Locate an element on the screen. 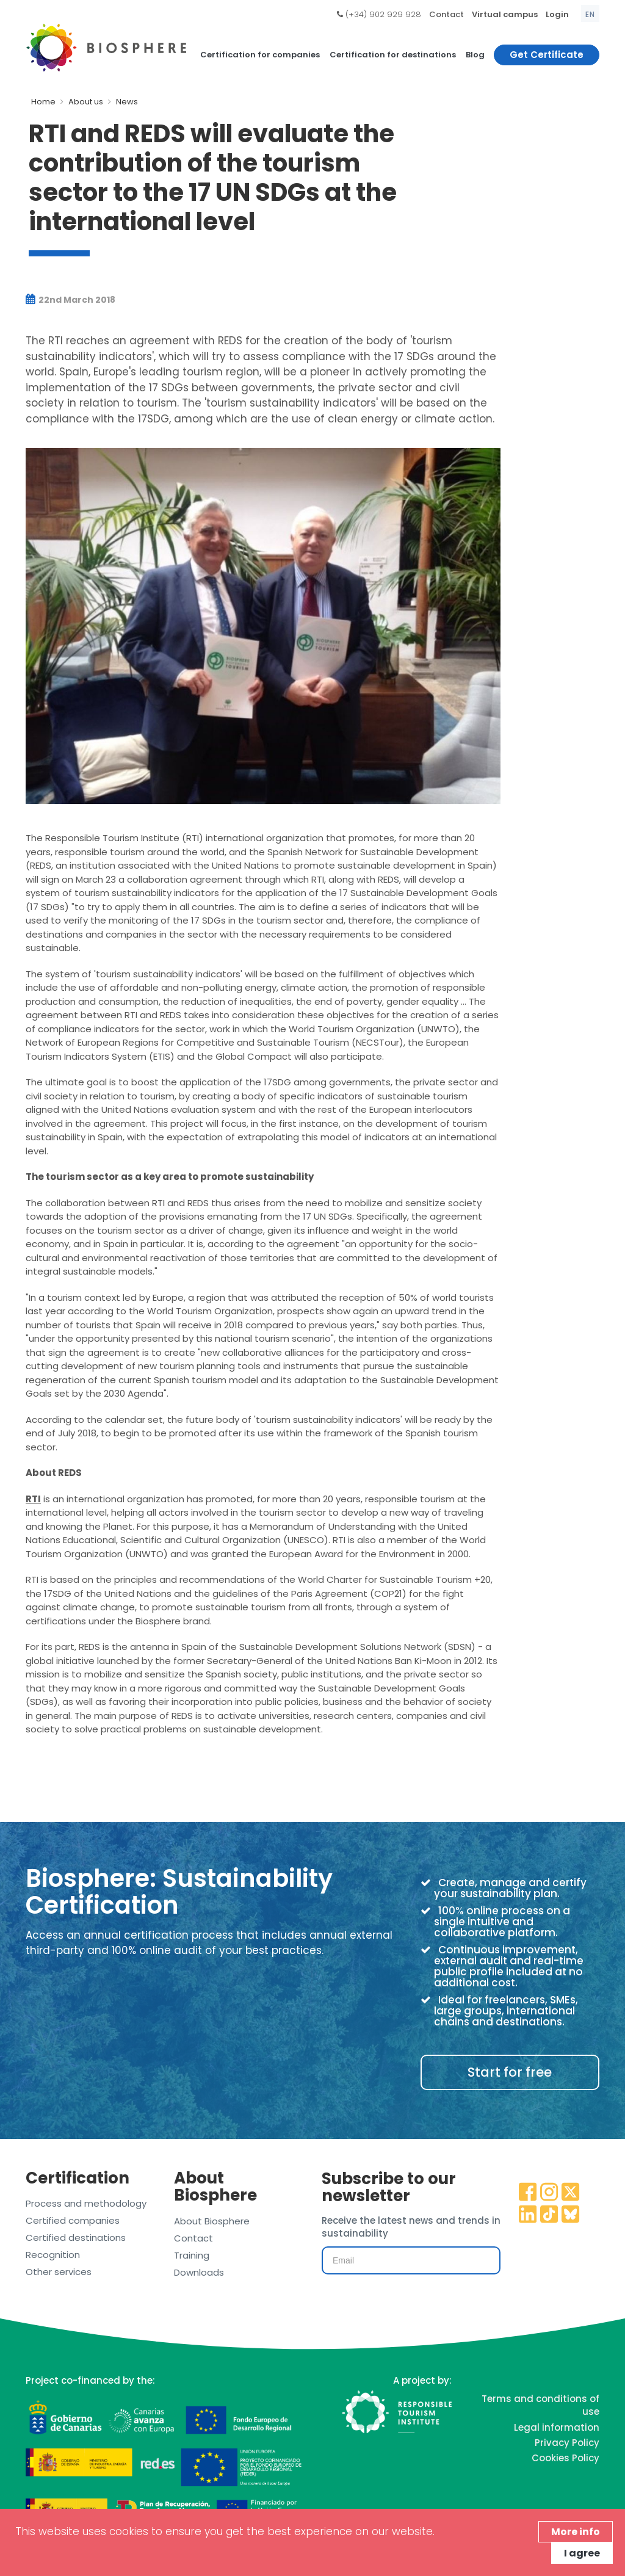 This screenshot has width=625, height=2576. More info is located at coordinates (575, 2532).